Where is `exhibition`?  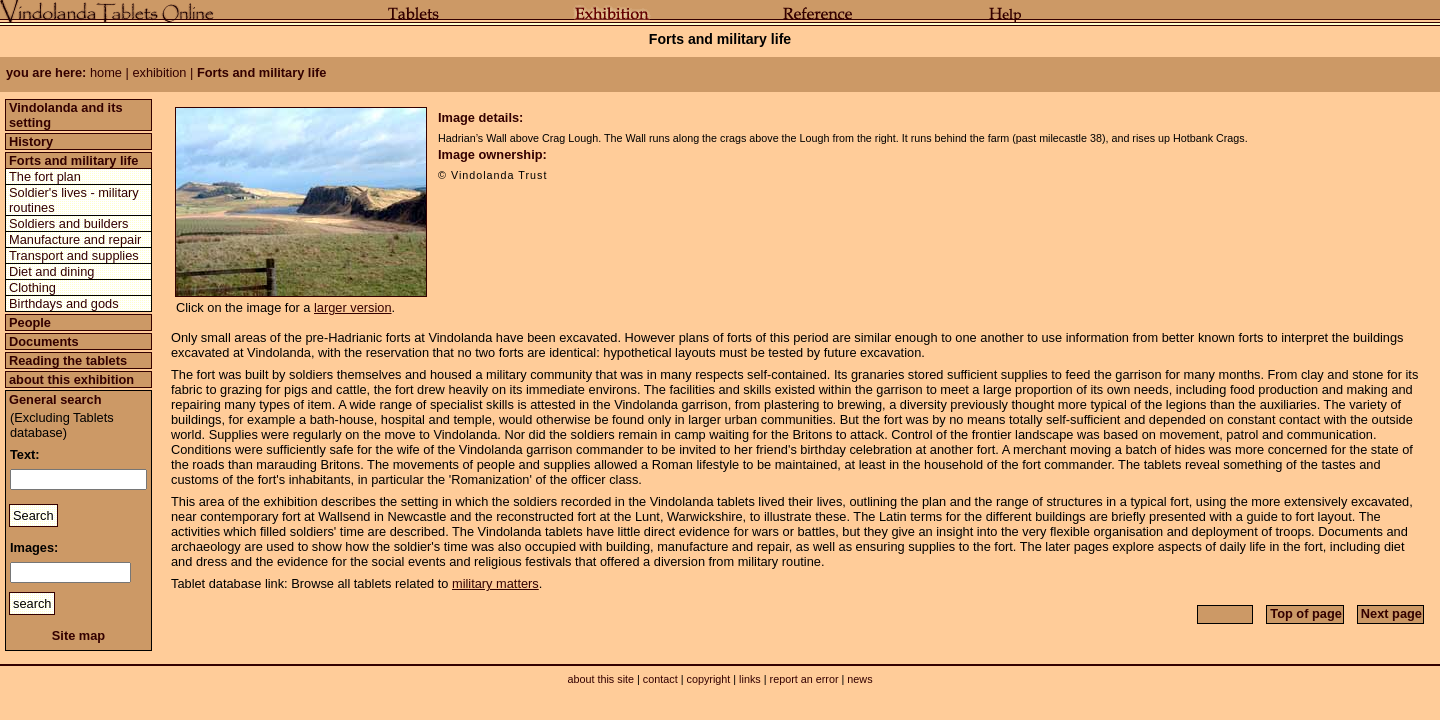
exhibition is located at coordinates (159, 72).